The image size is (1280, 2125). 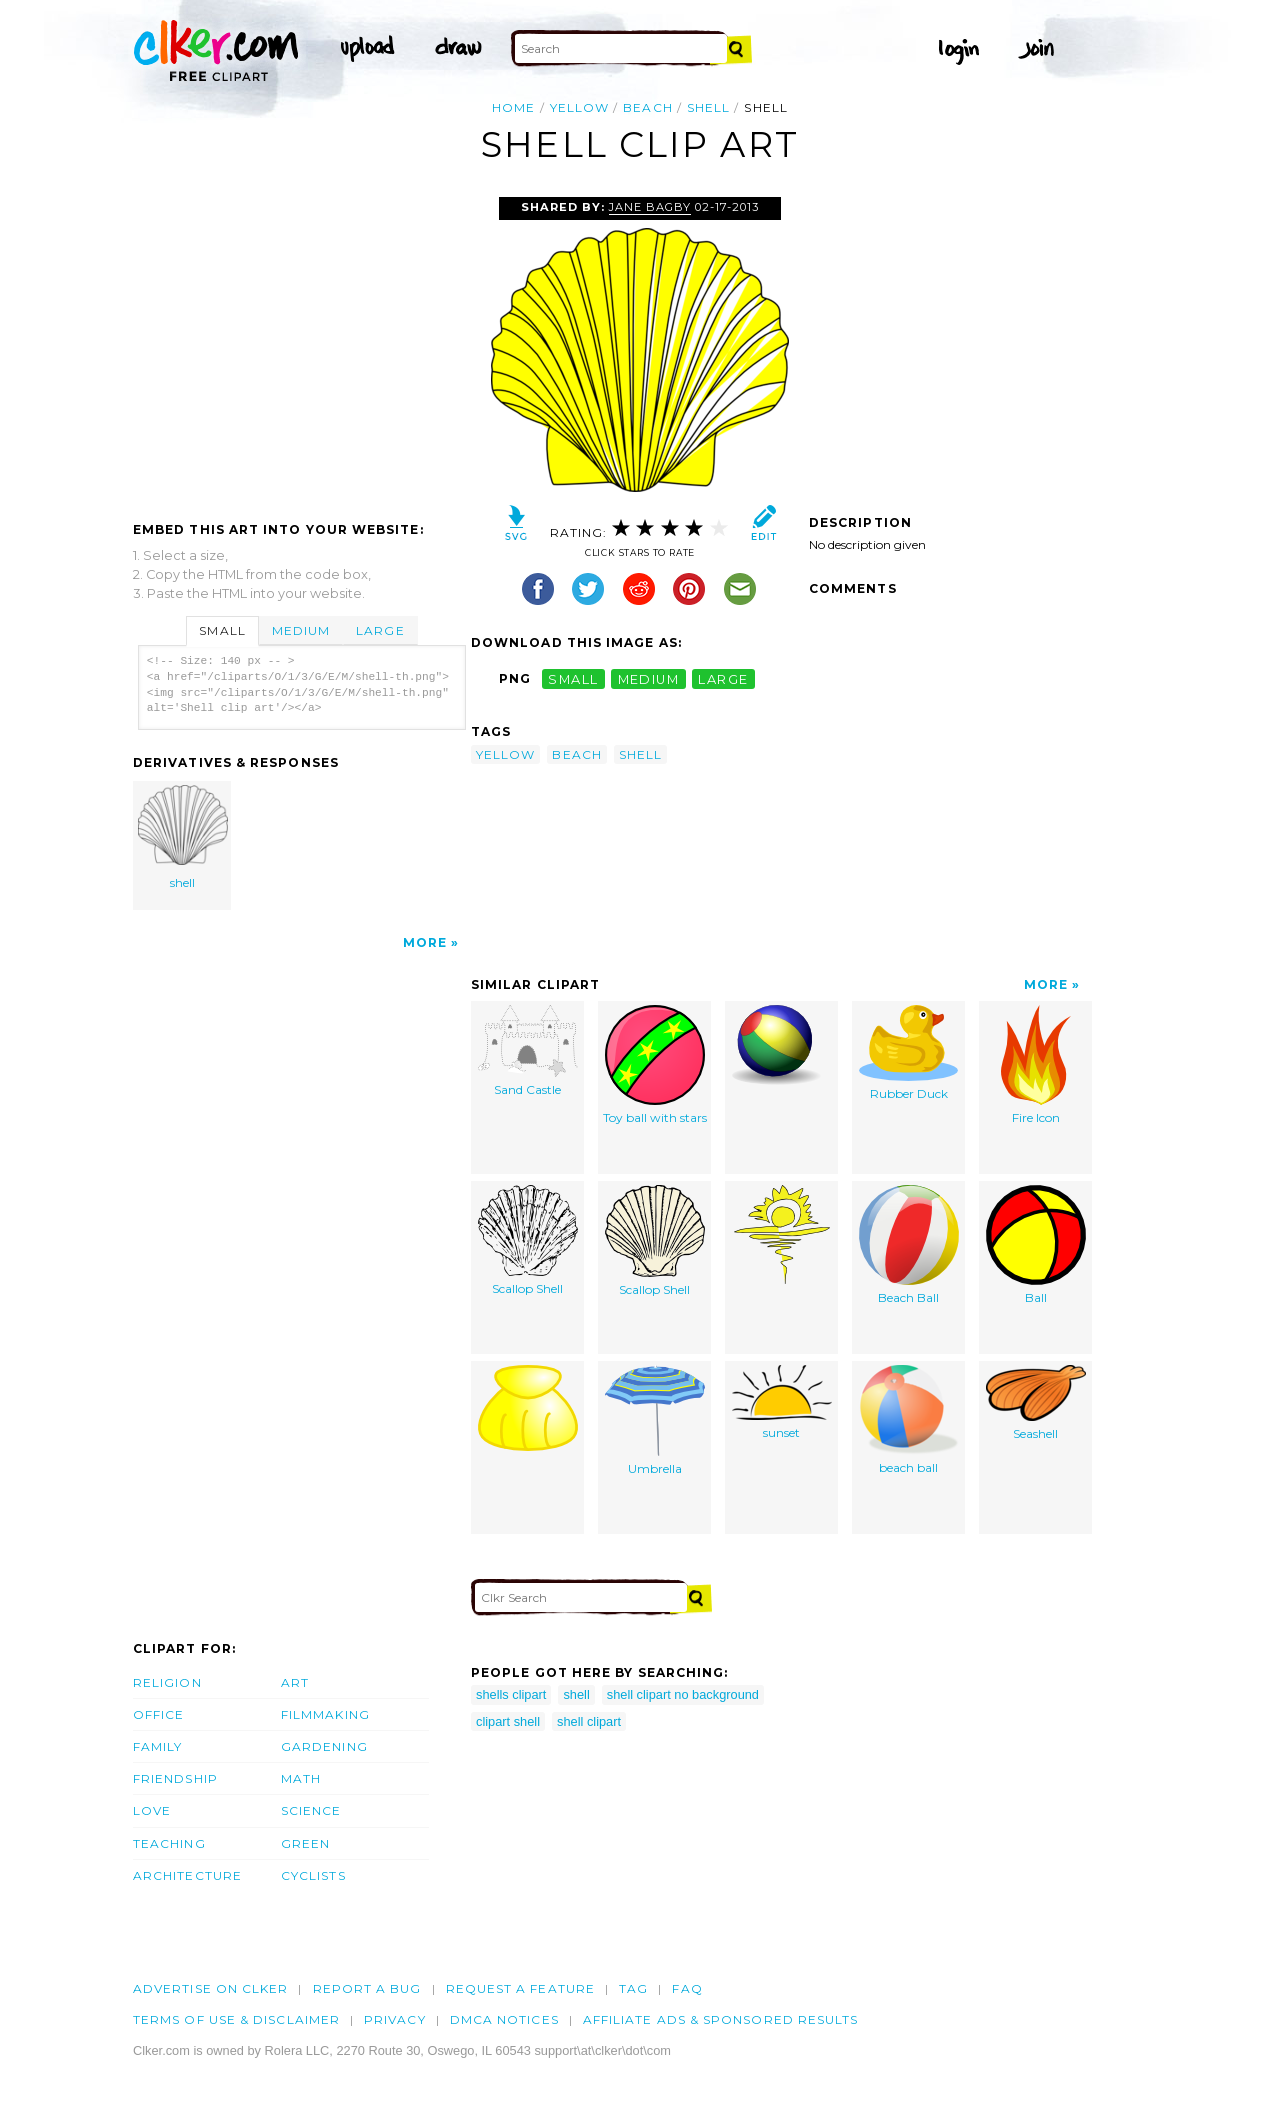 What do you see at coordinates (187, 1875) in the screenshot?
I see `Architecture` at bounding box center [187, 1875].